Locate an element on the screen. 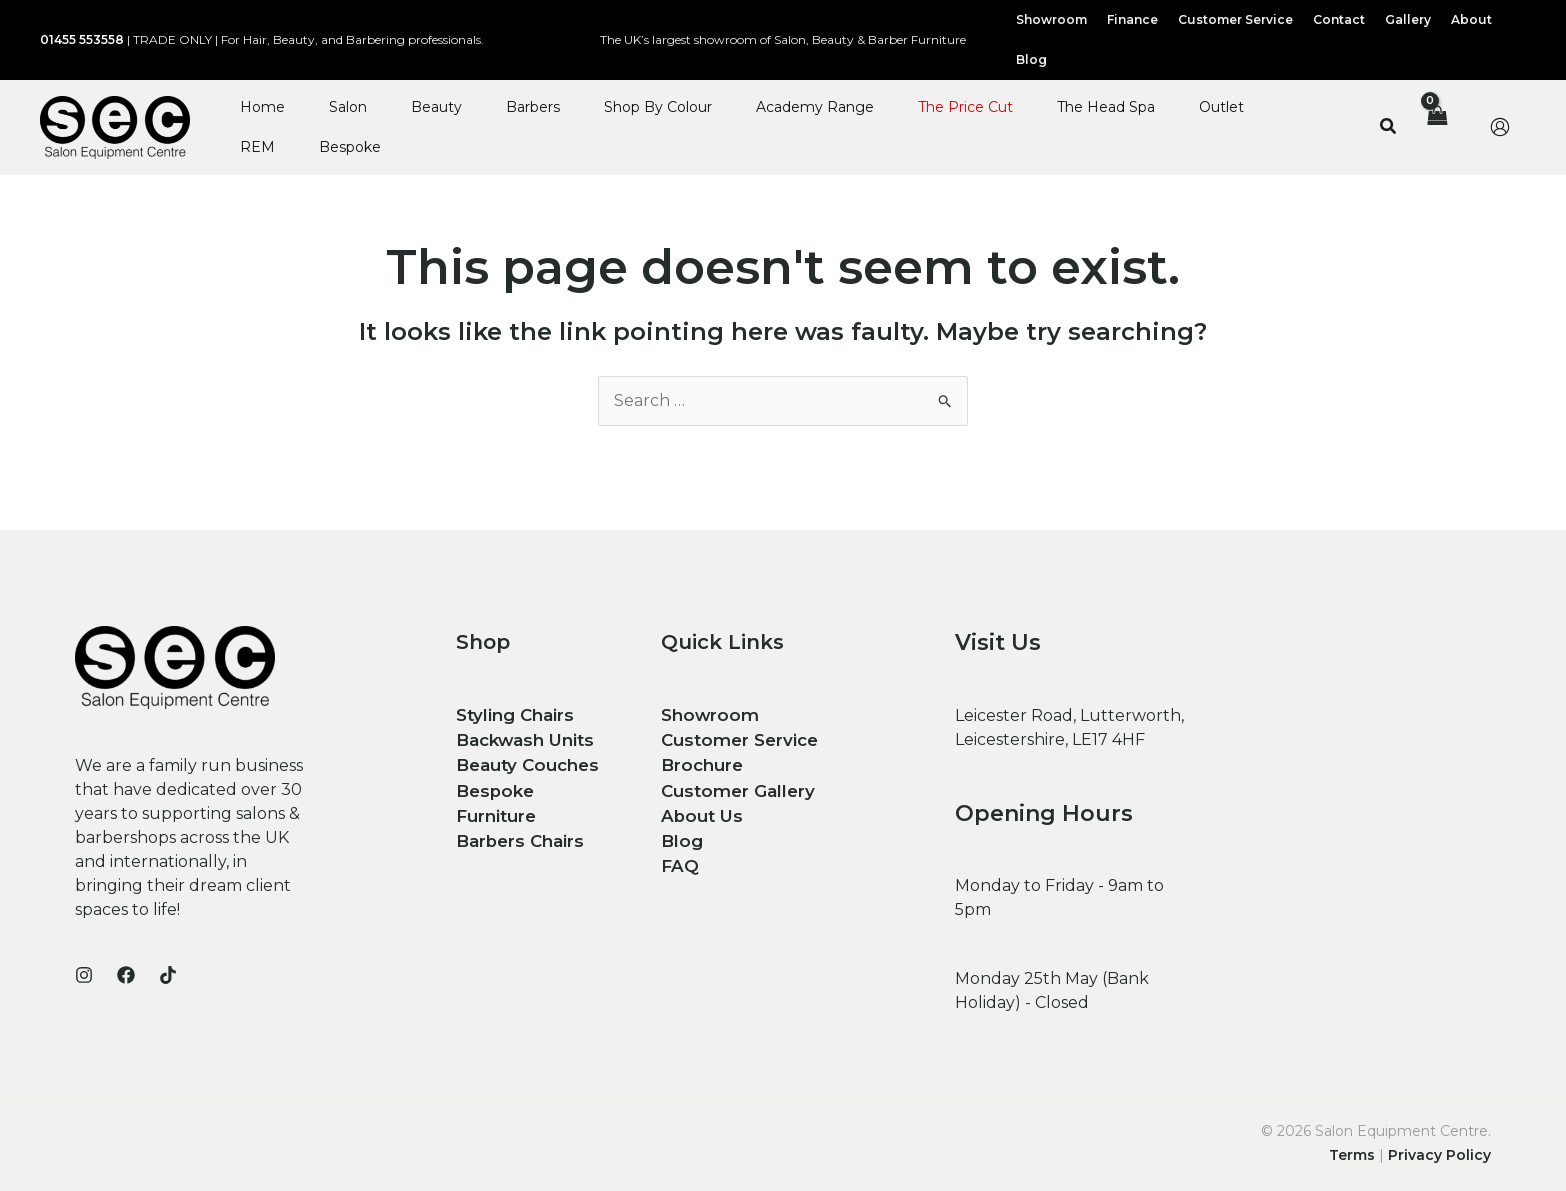 This screenshot has width=1566, height=1191. 01455 553558 is located at coordinates (82, 39).